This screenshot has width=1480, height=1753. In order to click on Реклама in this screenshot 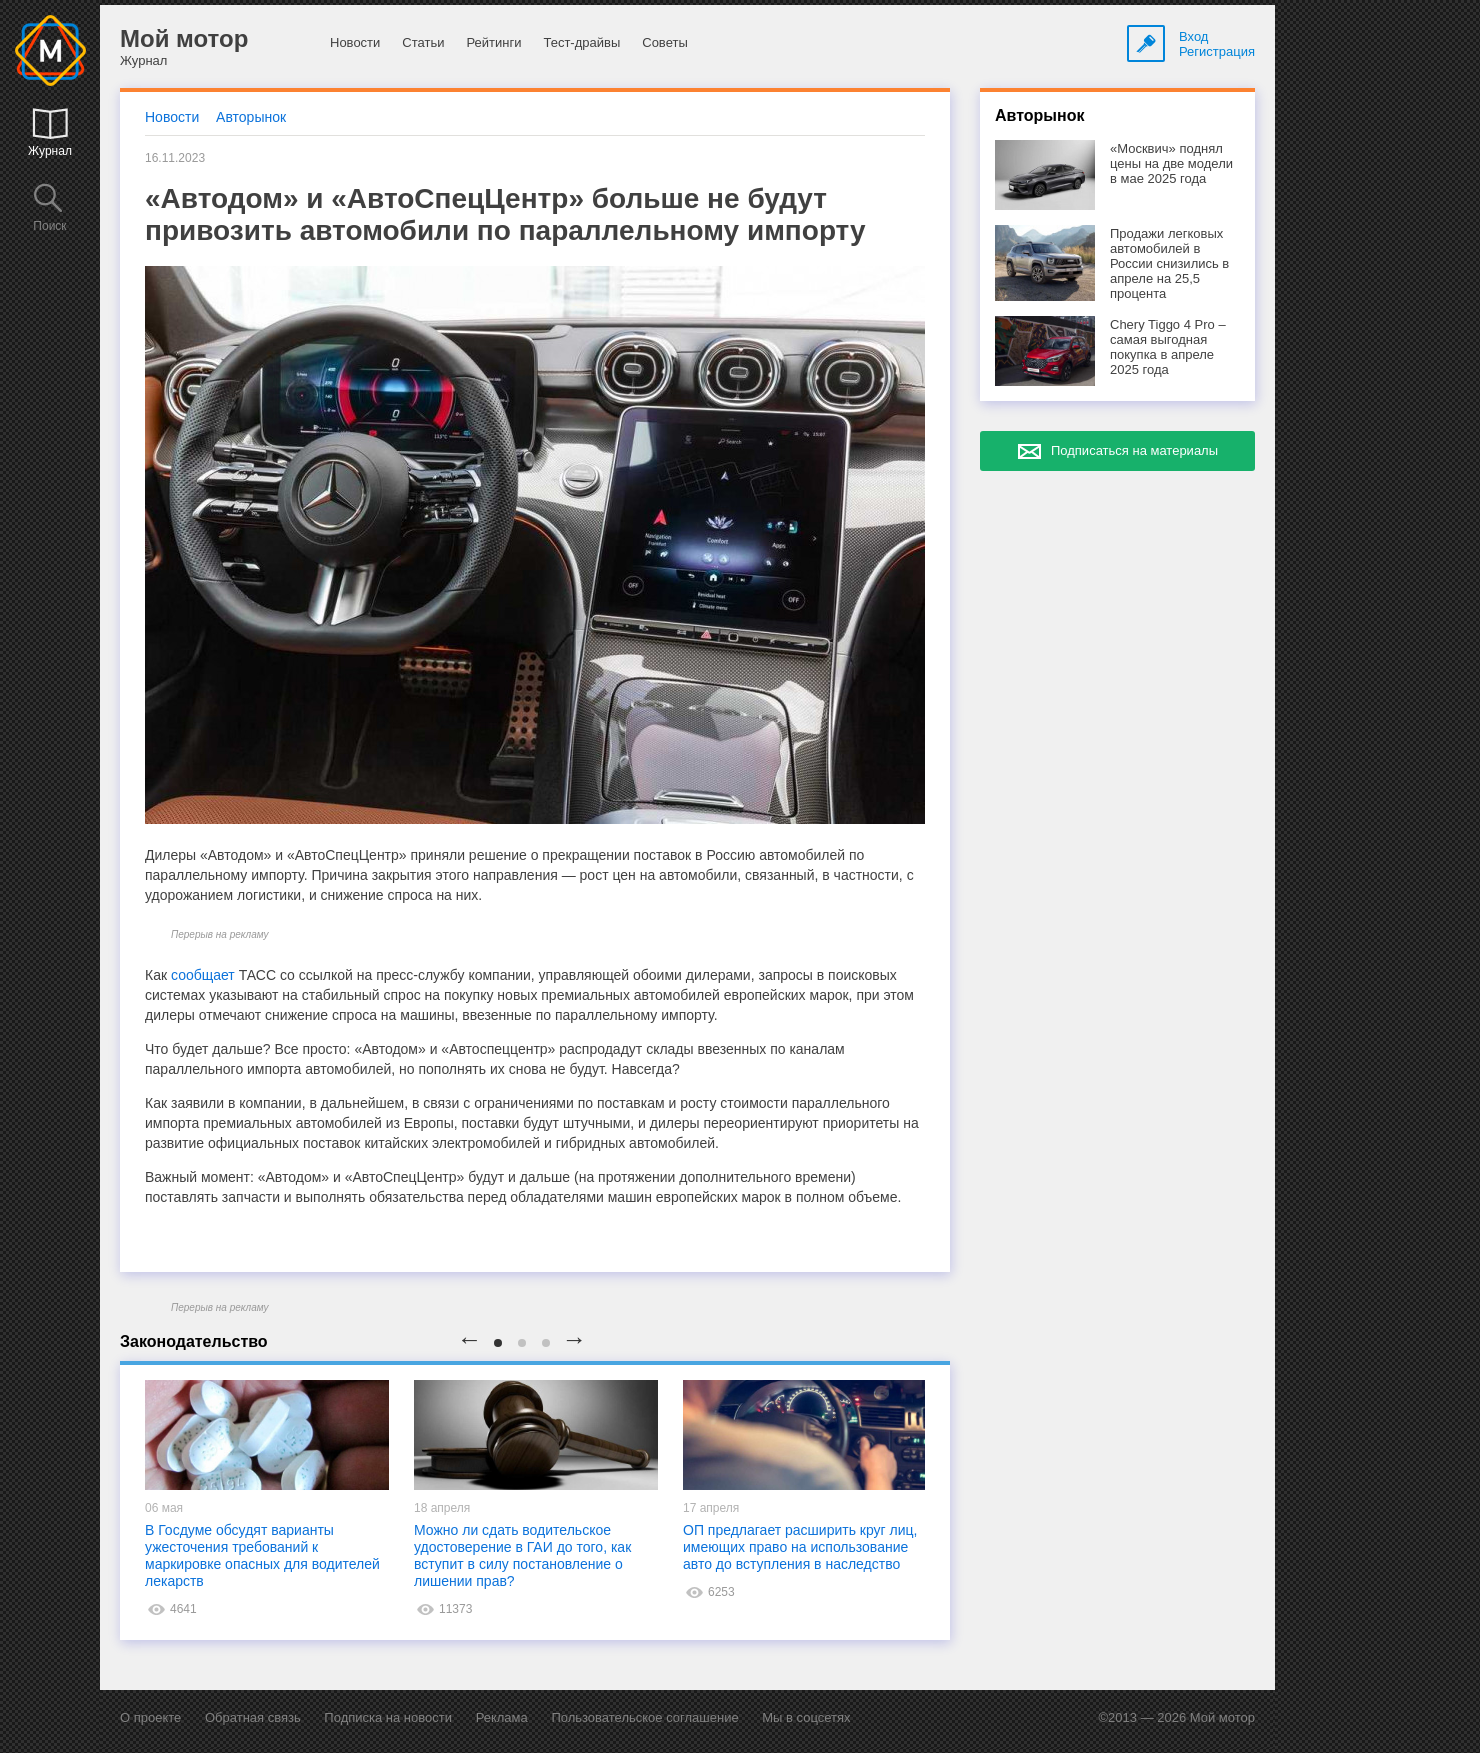, I will do `click(502, 1717)`.